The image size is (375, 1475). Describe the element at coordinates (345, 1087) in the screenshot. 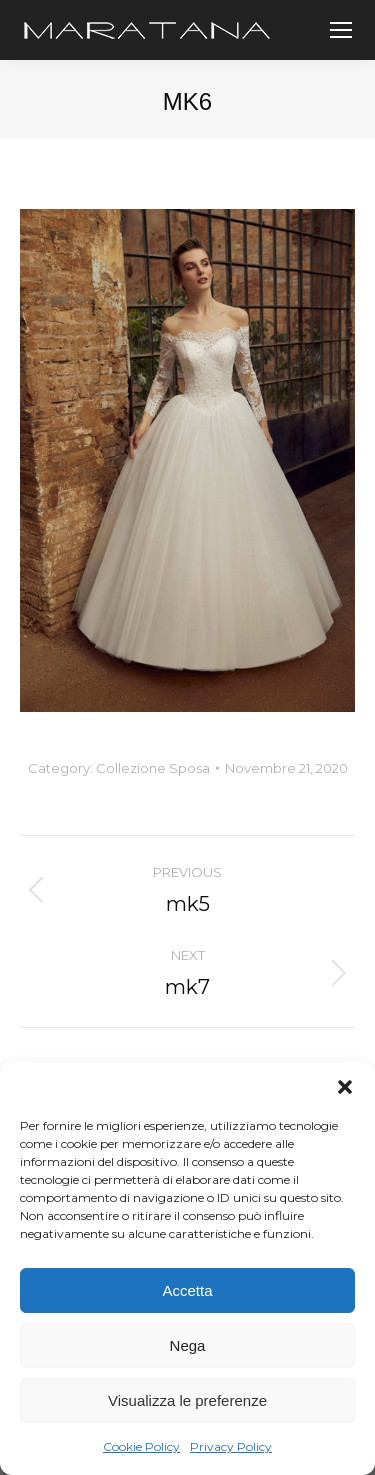

I see `[button]` at that location.